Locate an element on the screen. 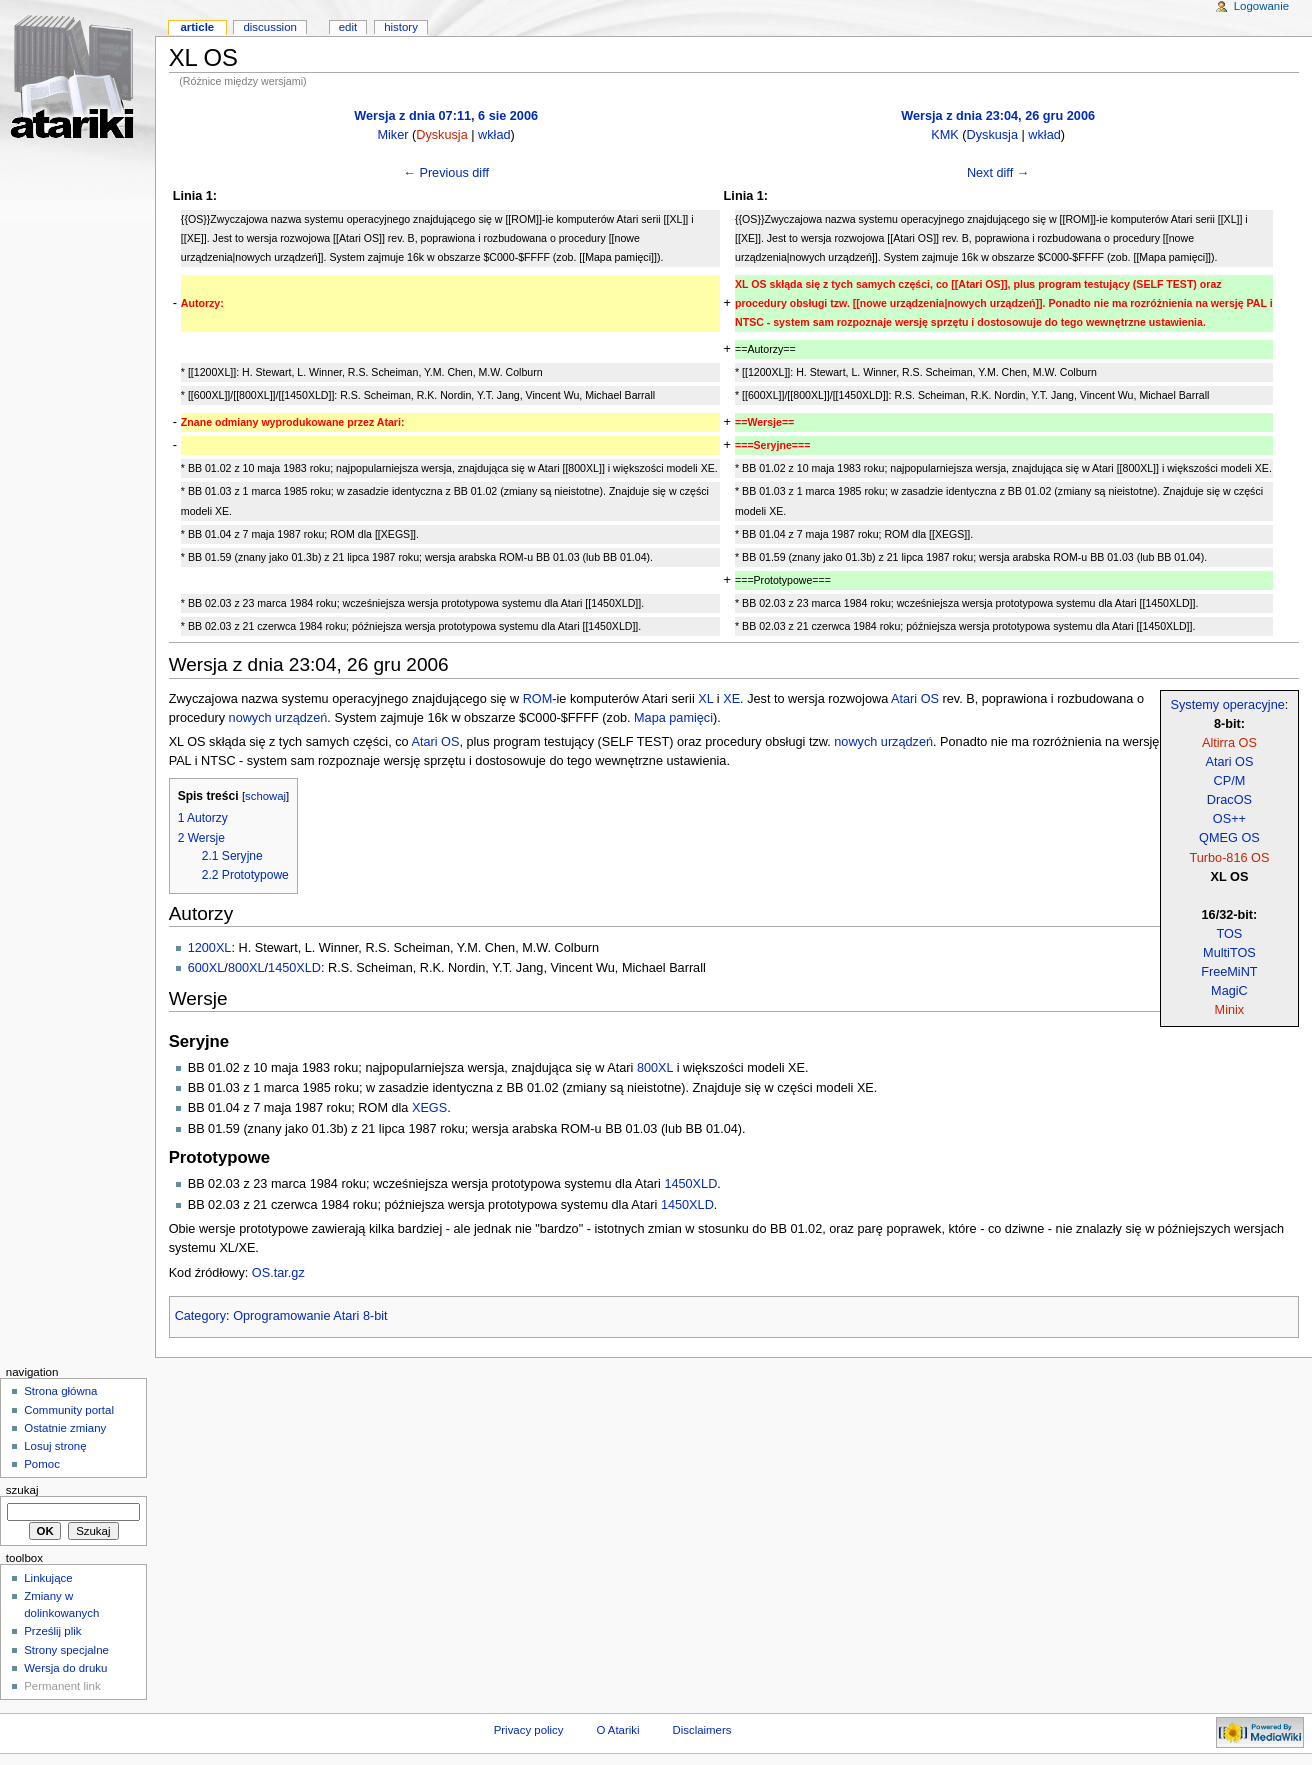  Turbo-816 OS is located at coordinates (1229, 858).